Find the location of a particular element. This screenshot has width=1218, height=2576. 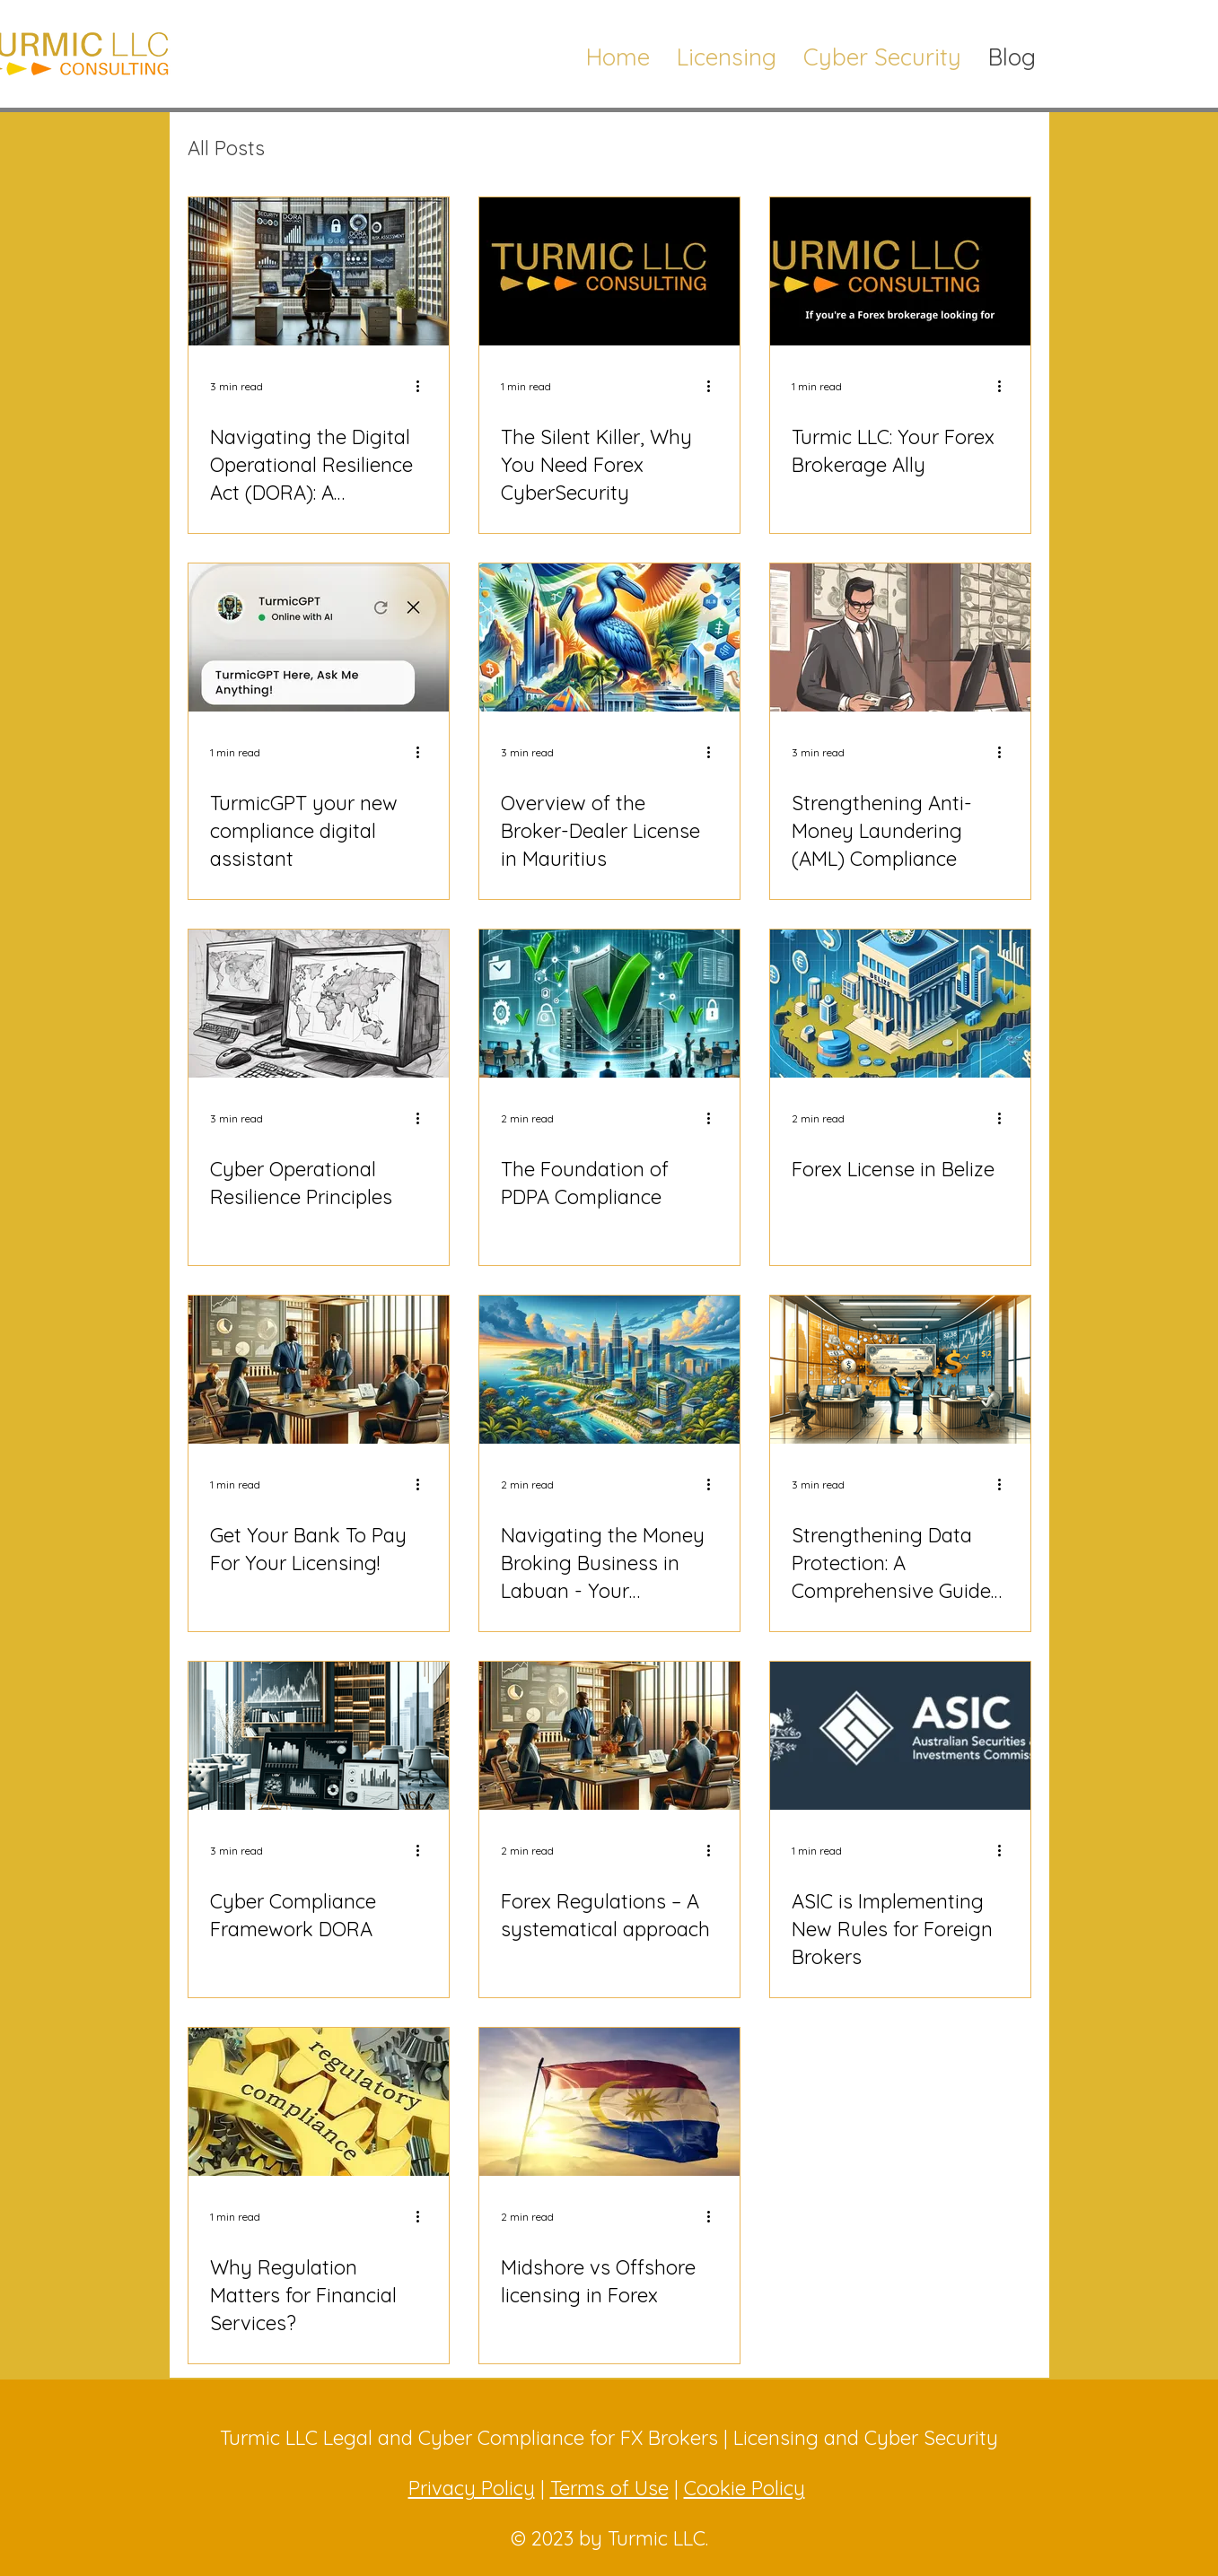

[Navigating the Money Broking Business in Labuan - Your Questions Answered] is located at coordinates (609, 1370).